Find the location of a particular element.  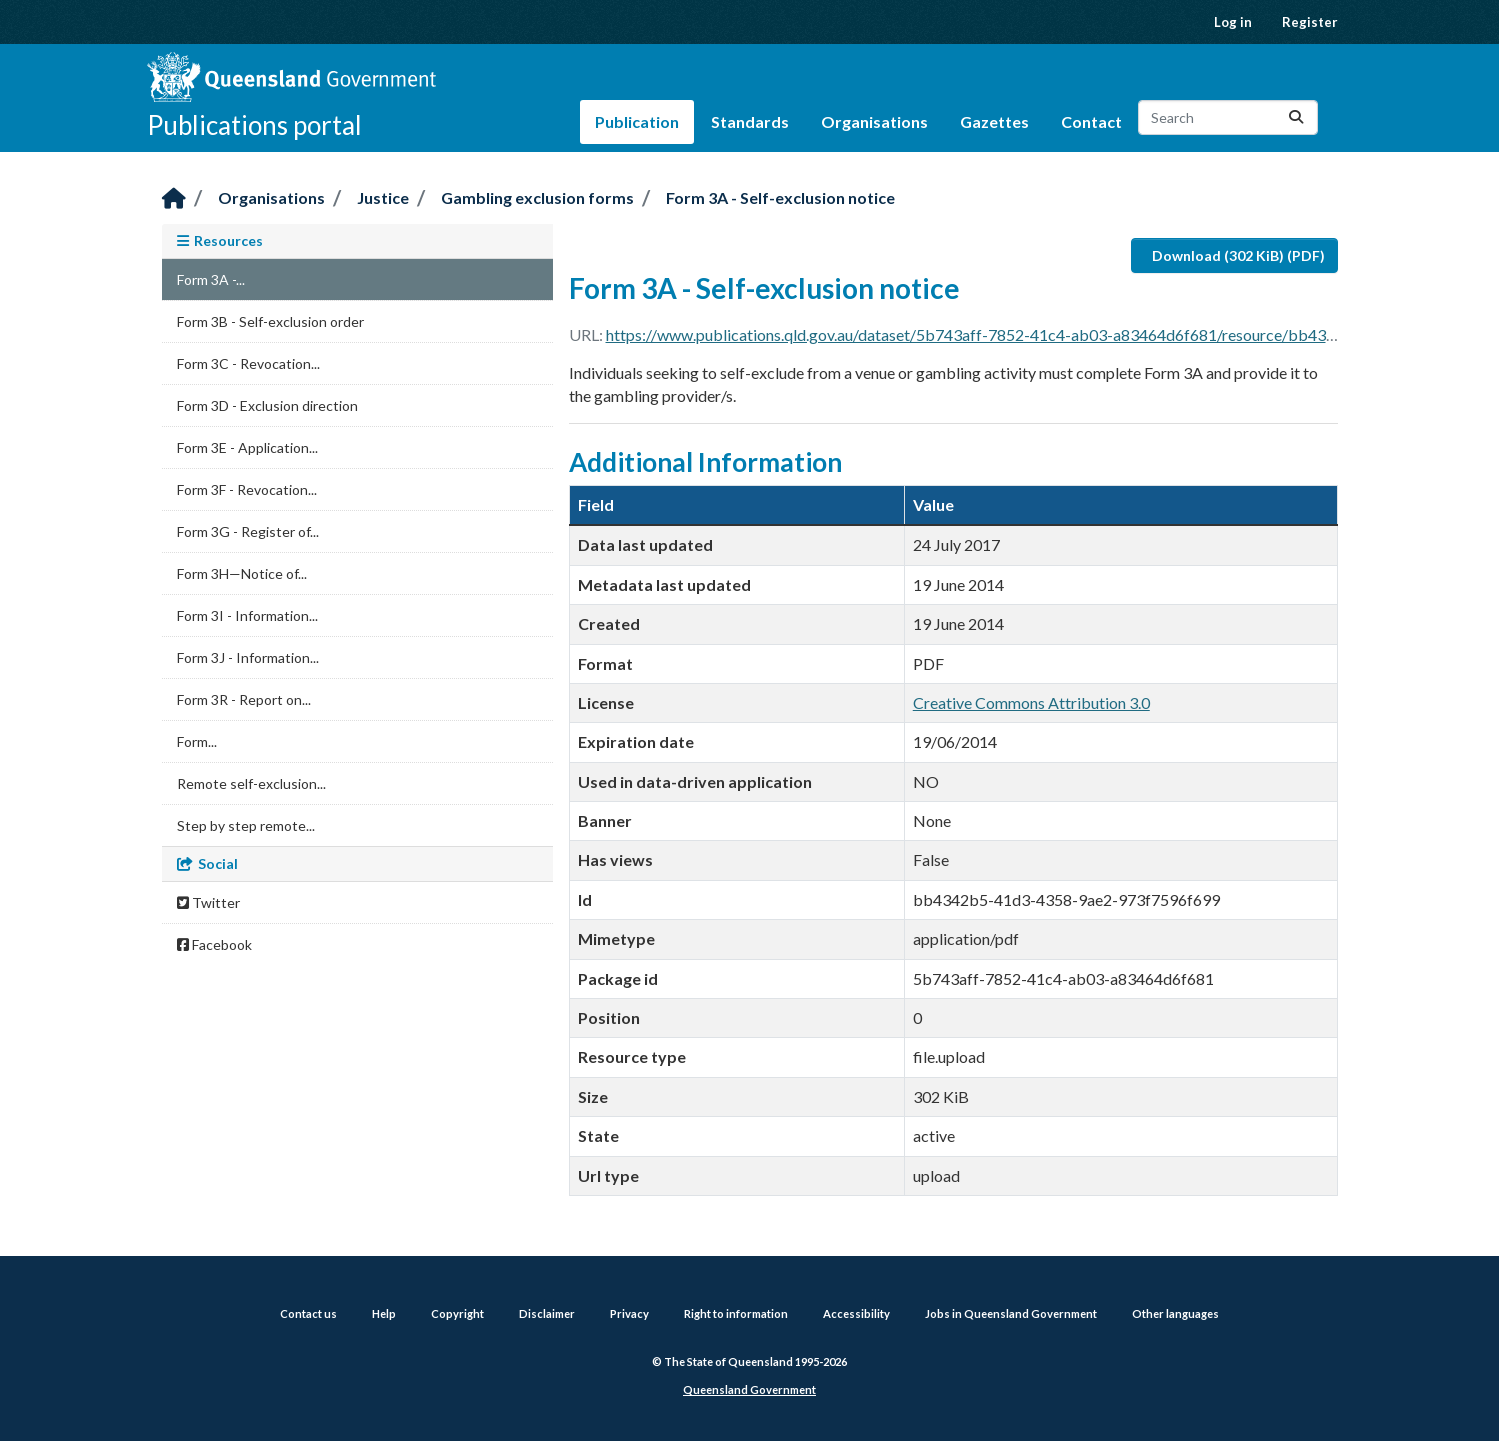

Organisations is located at coordinates (874, 121).